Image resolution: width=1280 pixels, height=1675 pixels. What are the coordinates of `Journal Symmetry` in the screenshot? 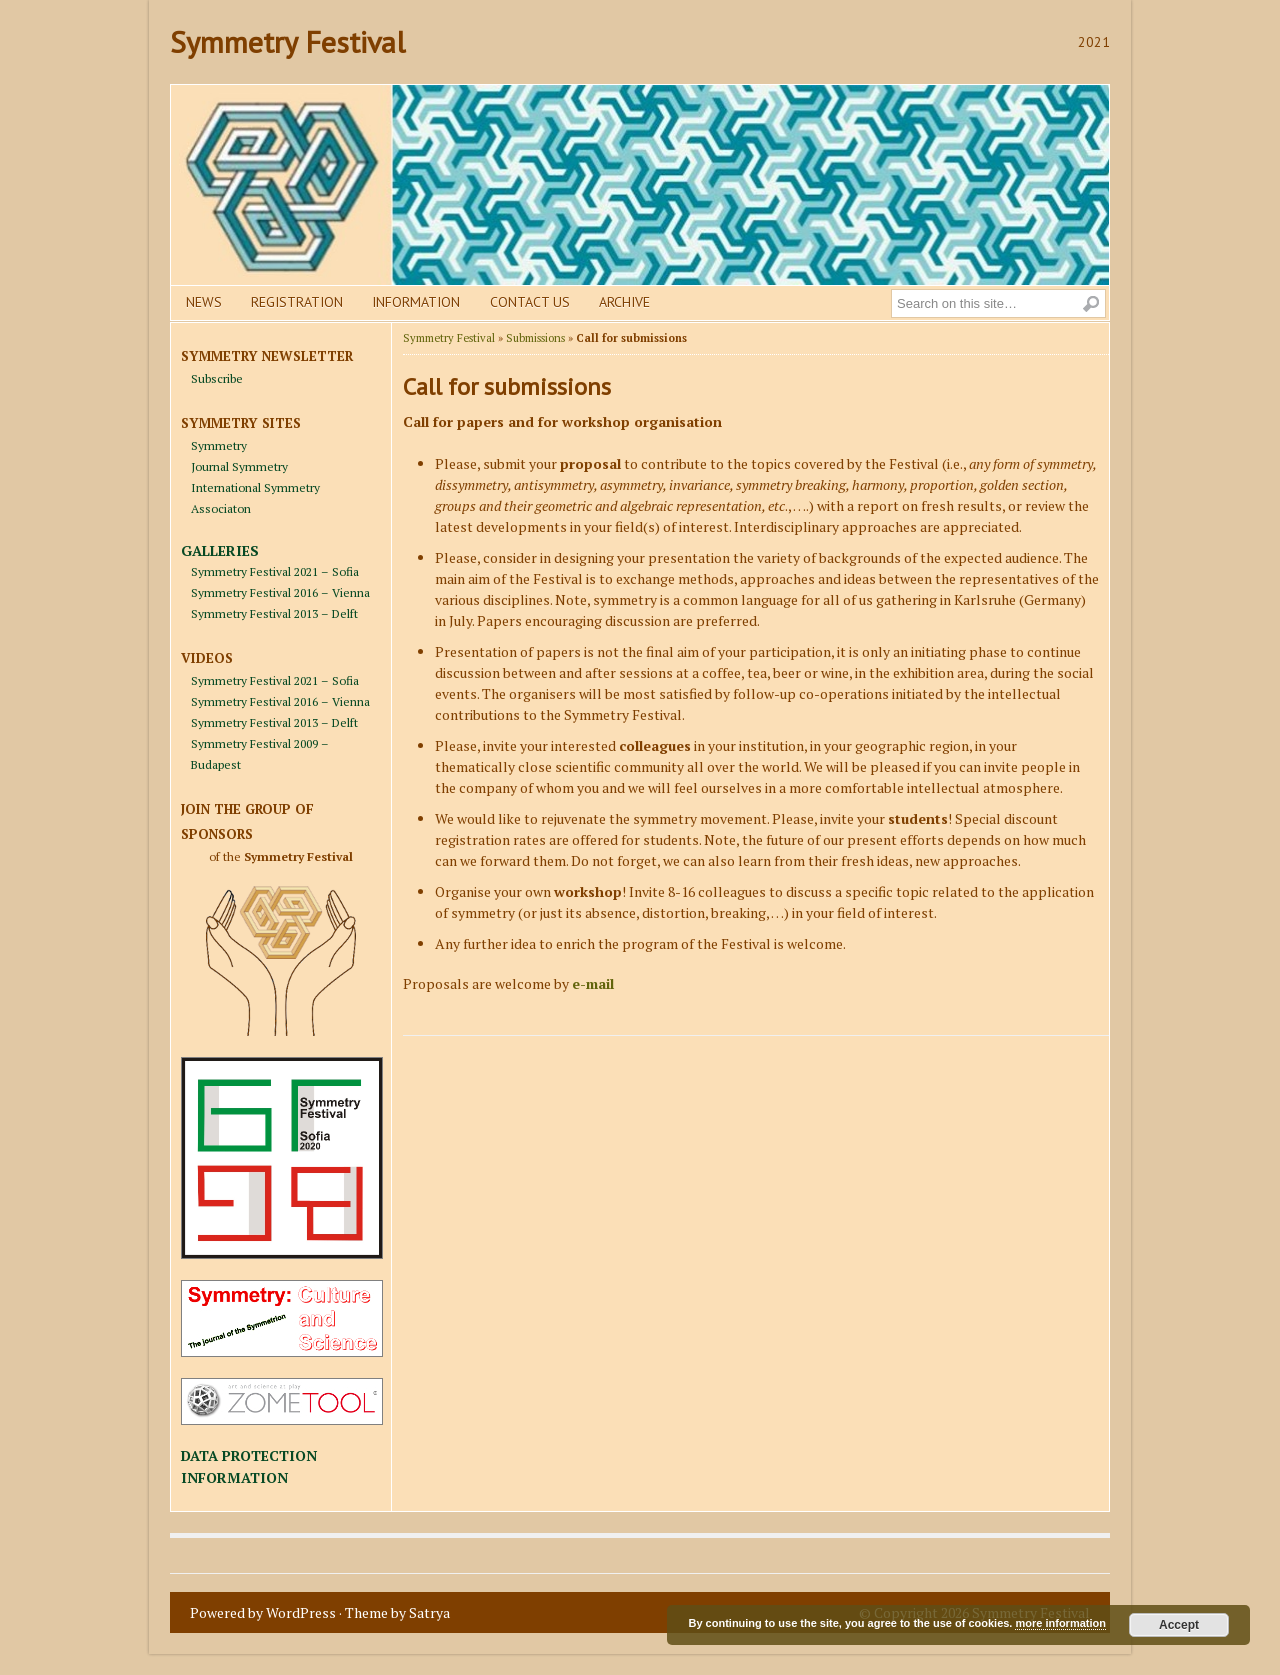 It's located at (239, 466).